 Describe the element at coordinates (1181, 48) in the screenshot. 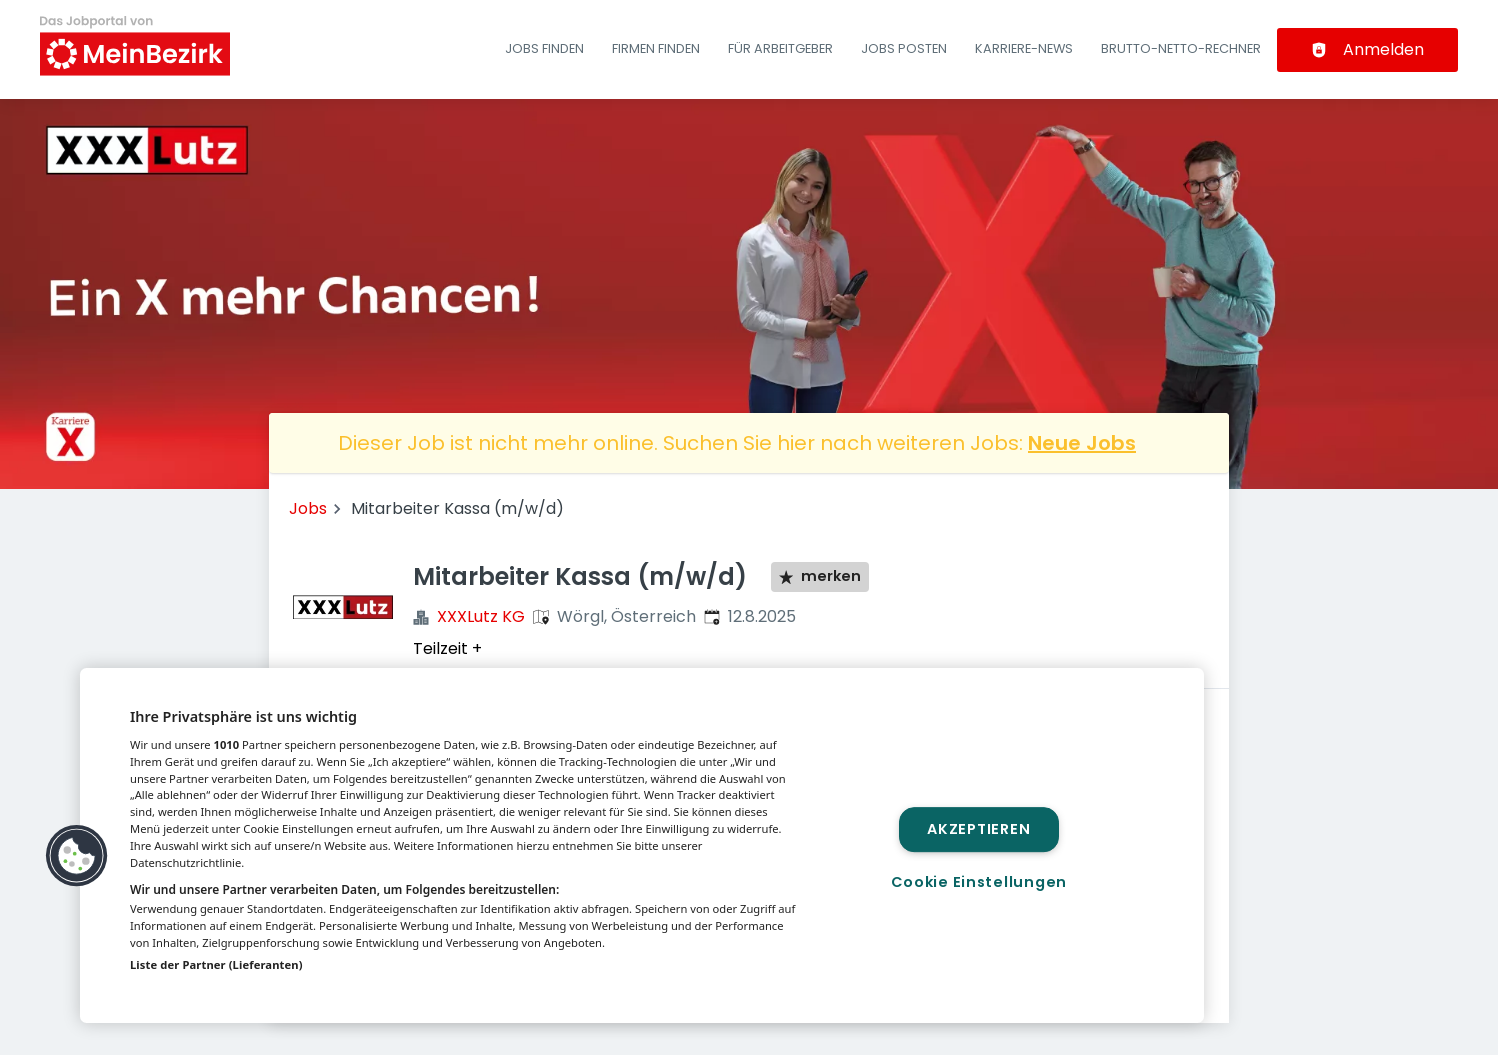

I see `Brutto-Netto-Rechner` at that location.